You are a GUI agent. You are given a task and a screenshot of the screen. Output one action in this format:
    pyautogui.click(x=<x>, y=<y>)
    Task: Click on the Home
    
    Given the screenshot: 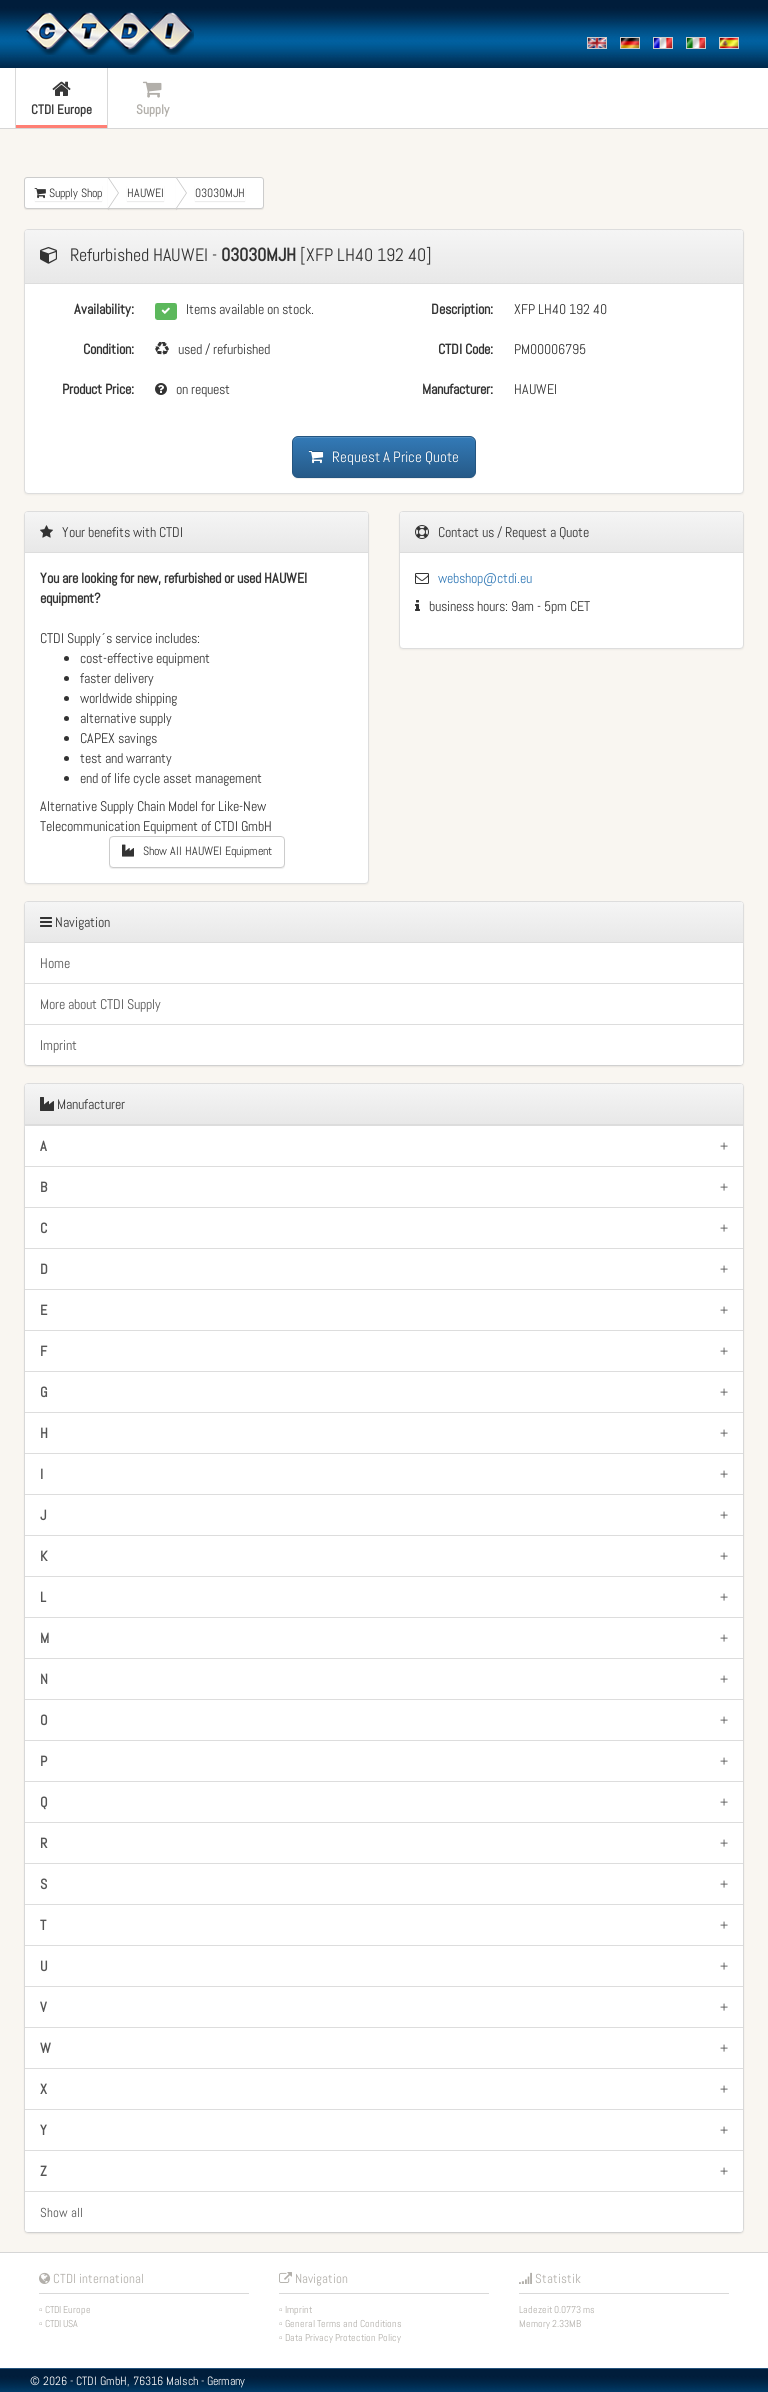 What is the action you would take?
    pyautogui.click(x=55, y=963)
    